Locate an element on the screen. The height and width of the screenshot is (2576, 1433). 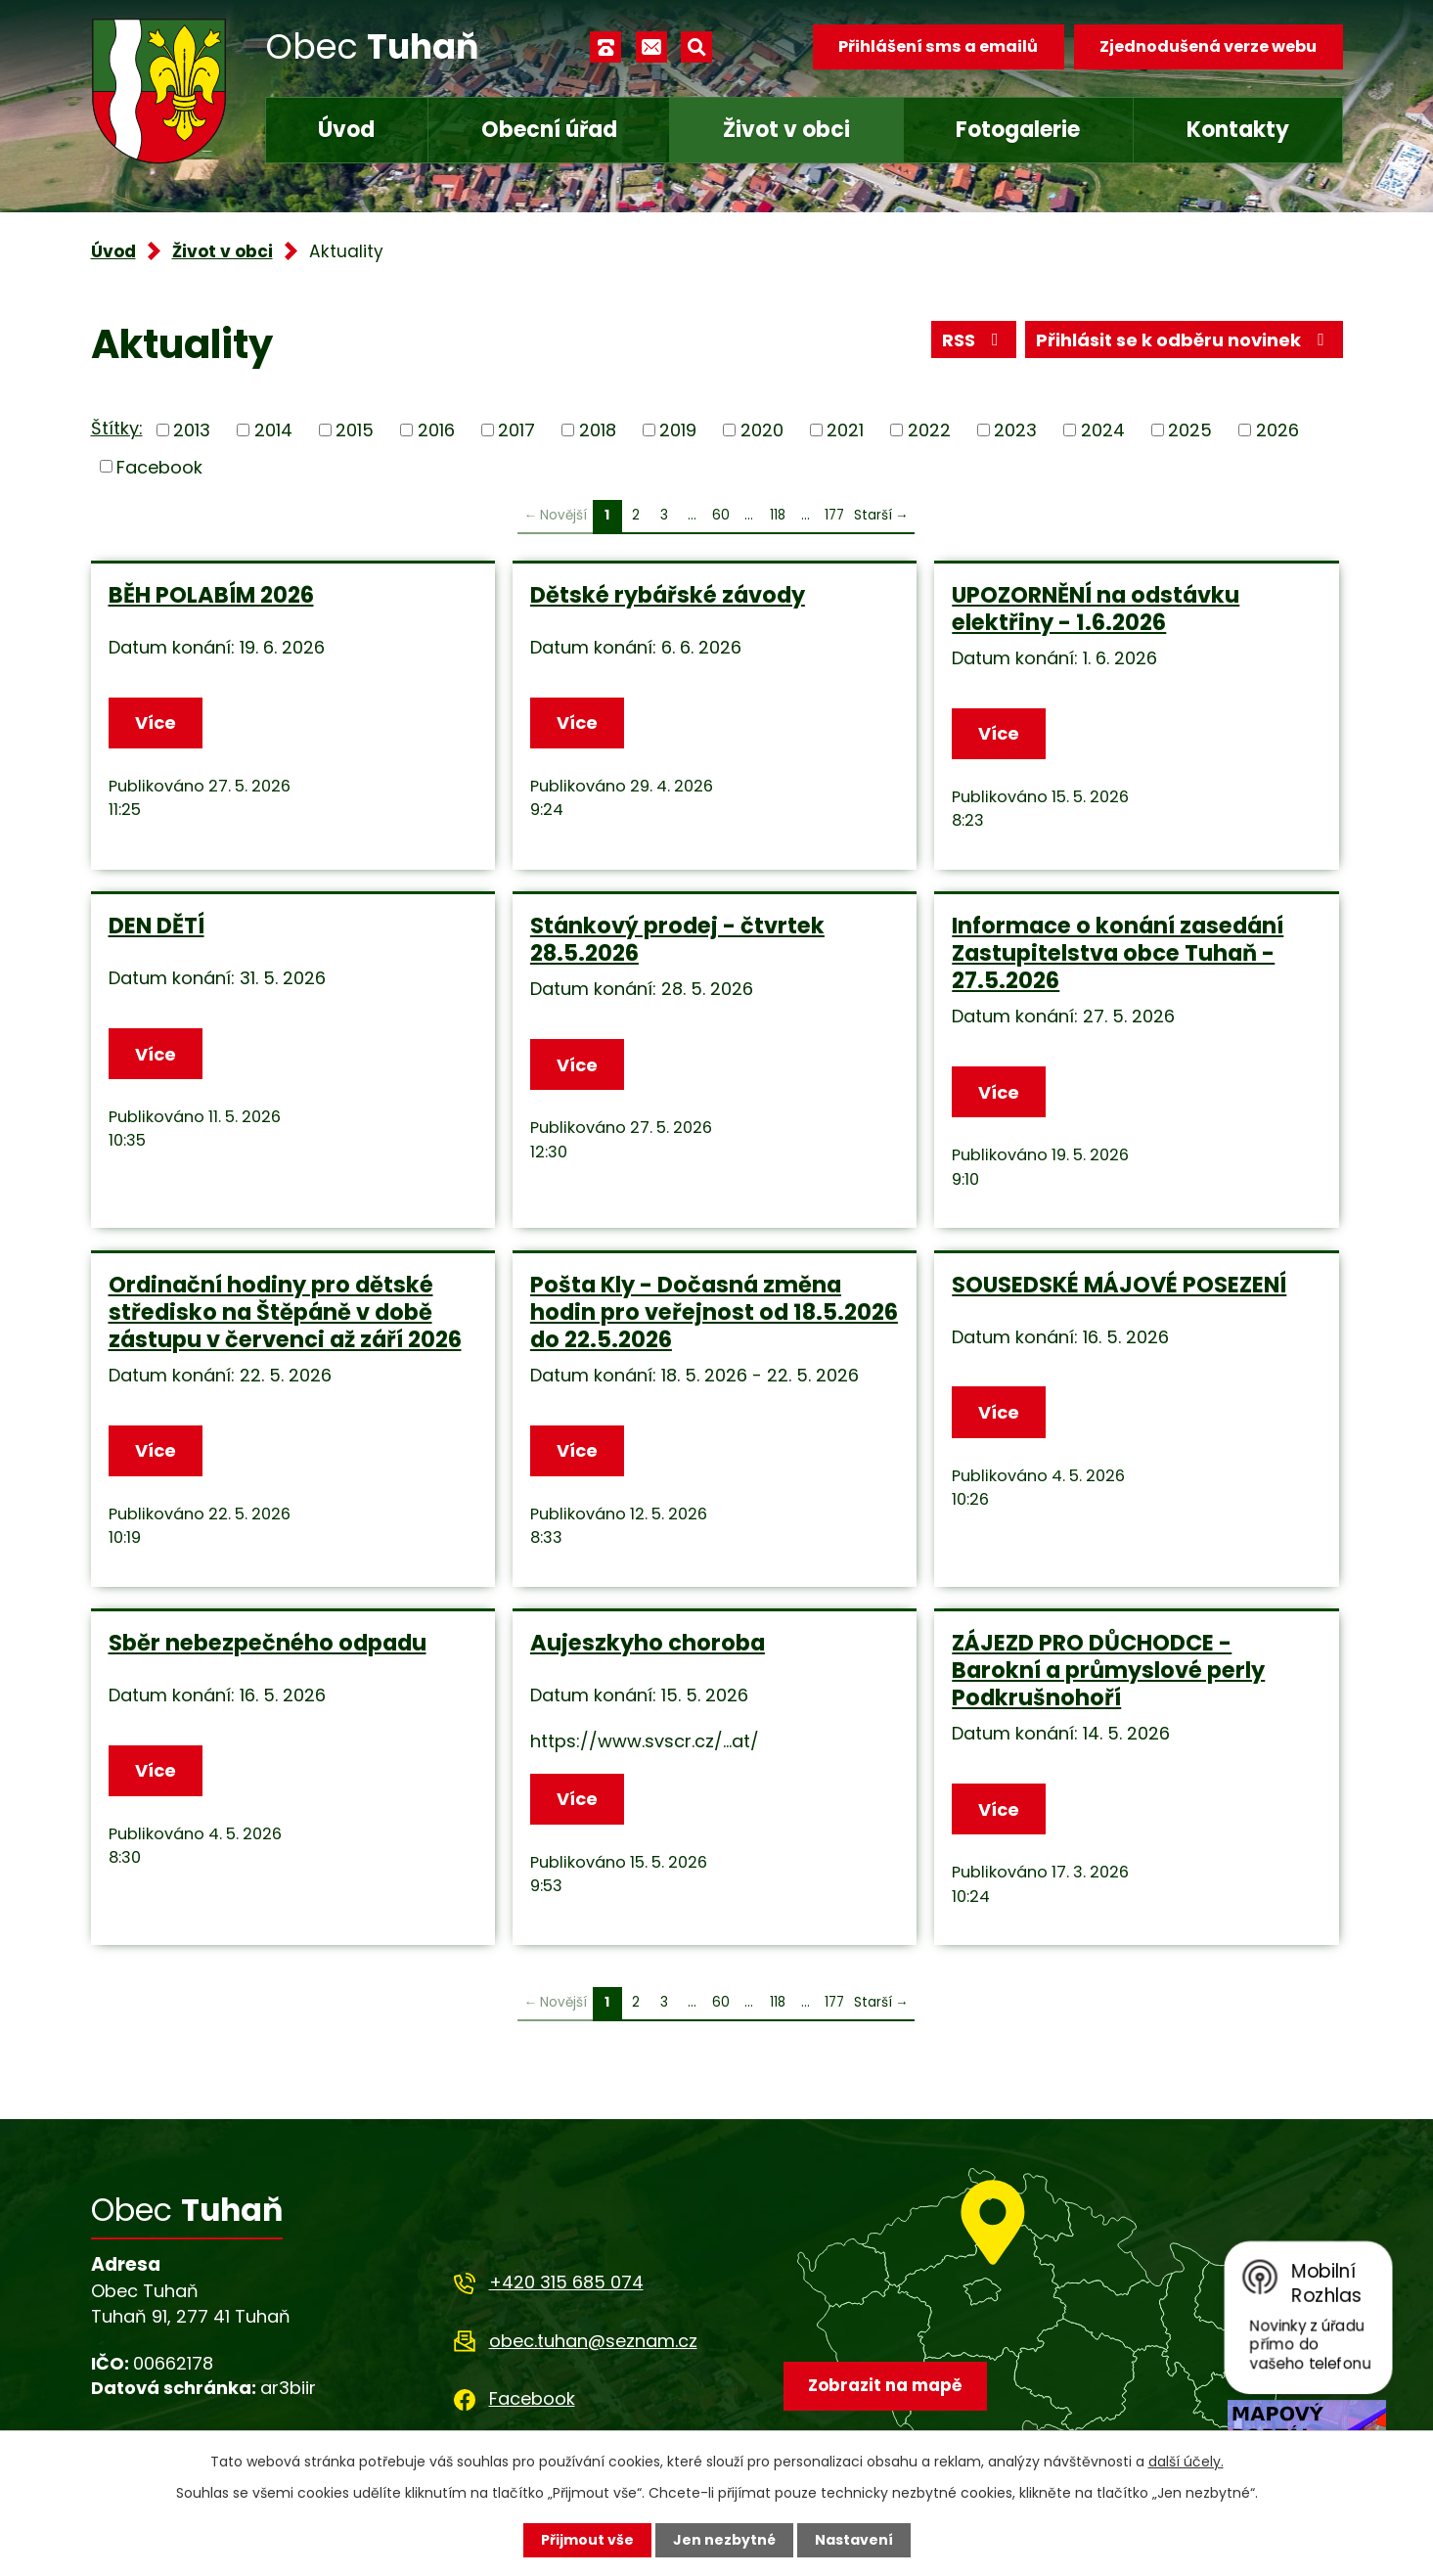
UPOZORNĚNÍ na odstávku elektřiny - 1.6.2026 is located at coordinates (1095, 608).